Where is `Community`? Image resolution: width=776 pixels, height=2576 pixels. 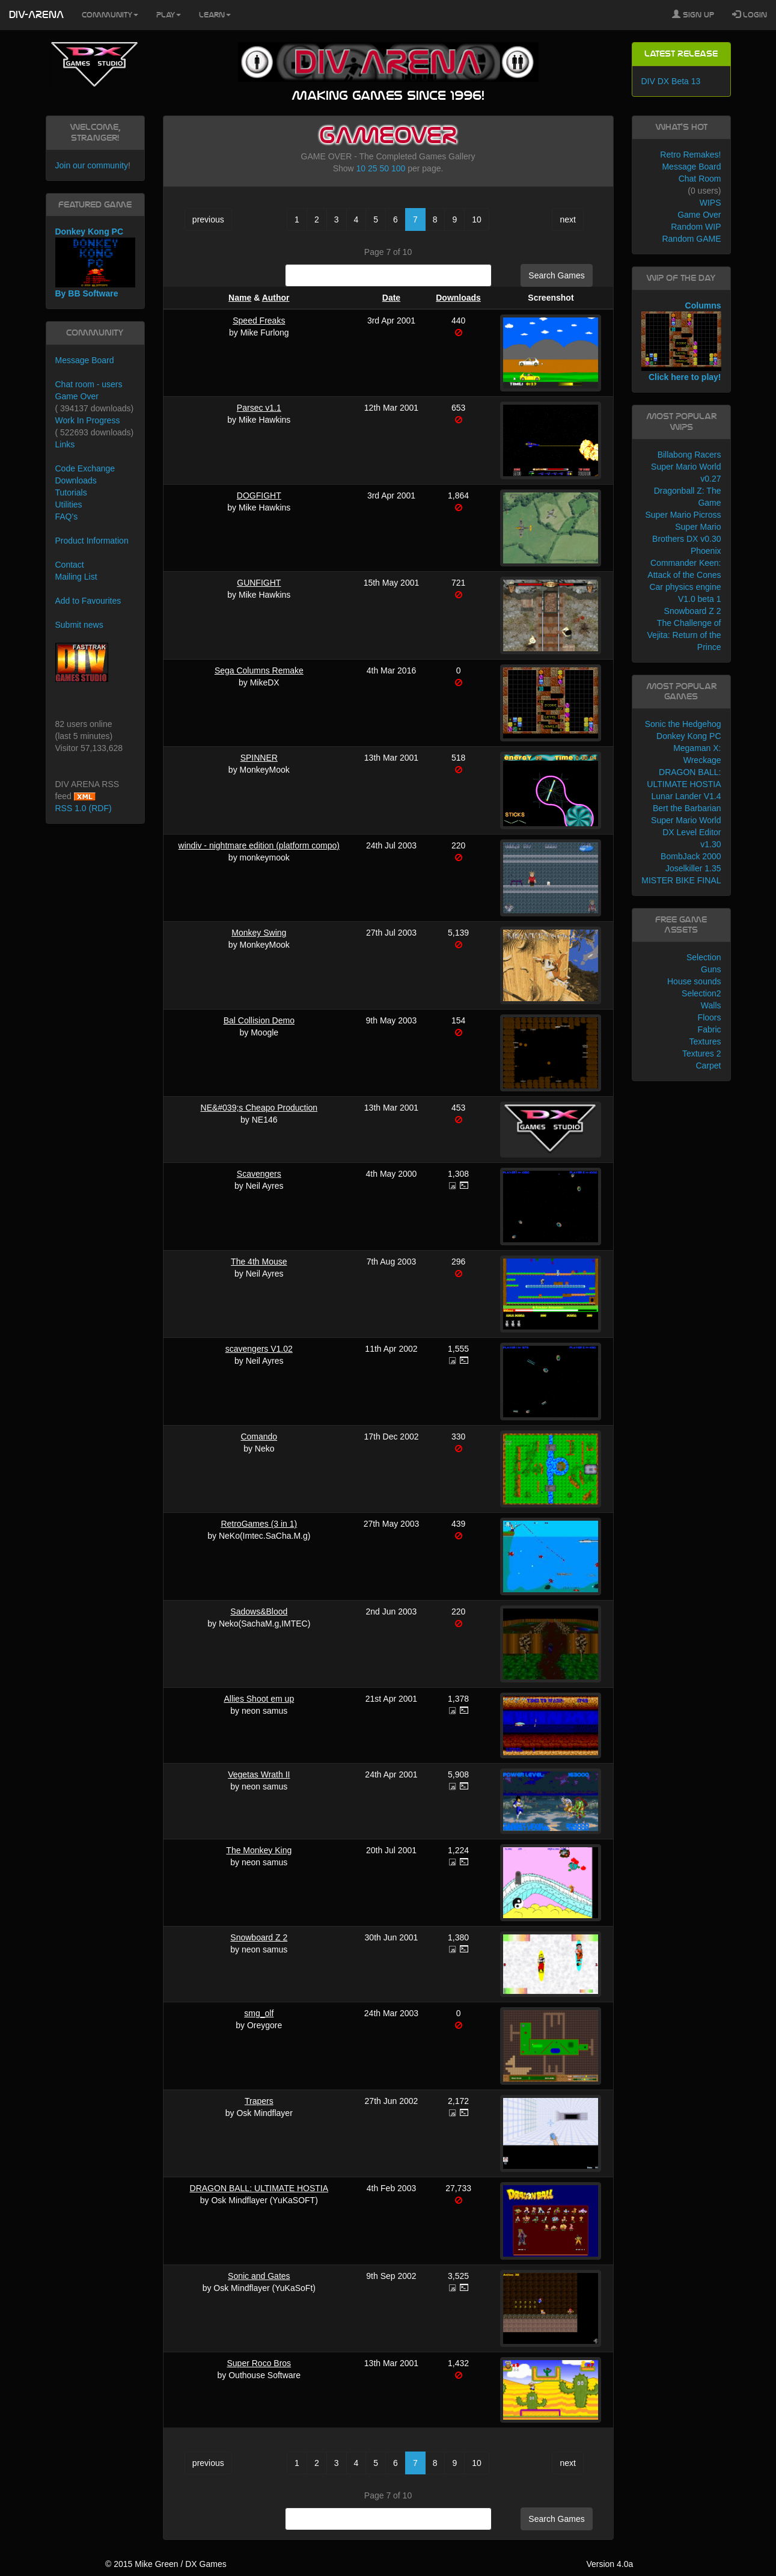
Community is located at coordinates (110, 15).